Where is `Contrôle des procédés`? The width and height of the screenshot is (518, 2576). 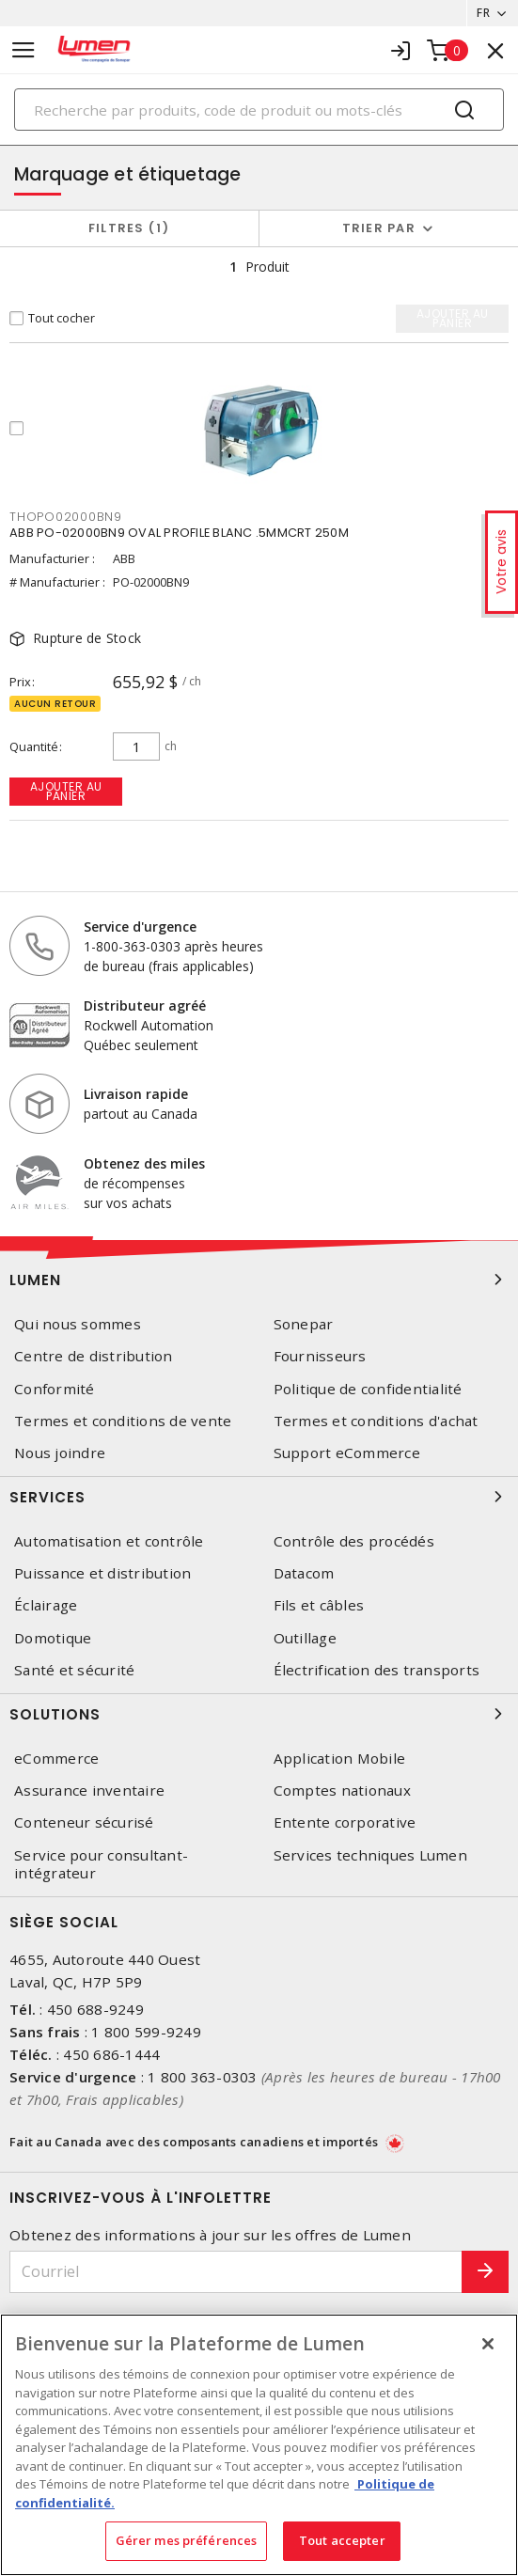
Contrôle des procédés is located at coordinates (354, 1541).